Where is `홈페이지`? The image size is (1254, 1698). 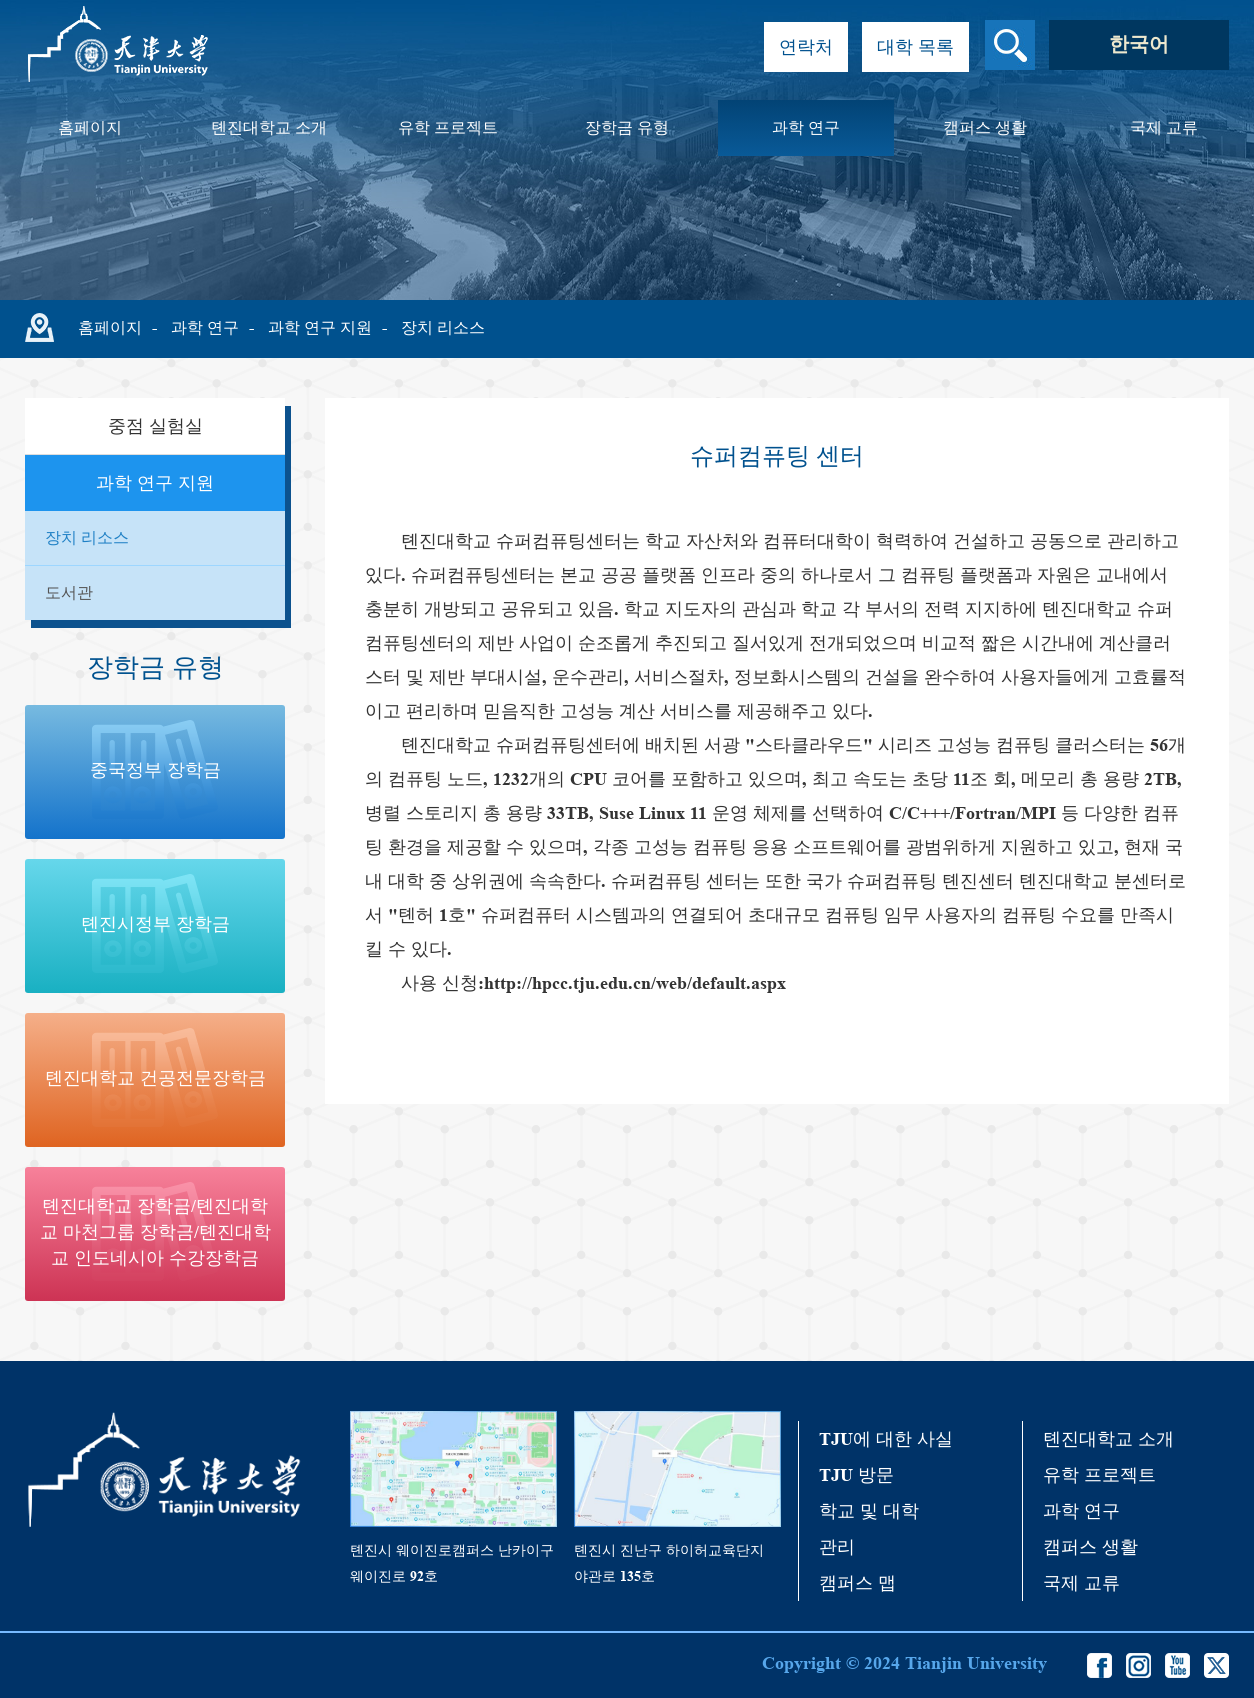 홈페이지 is located at coordinates (90, 127).